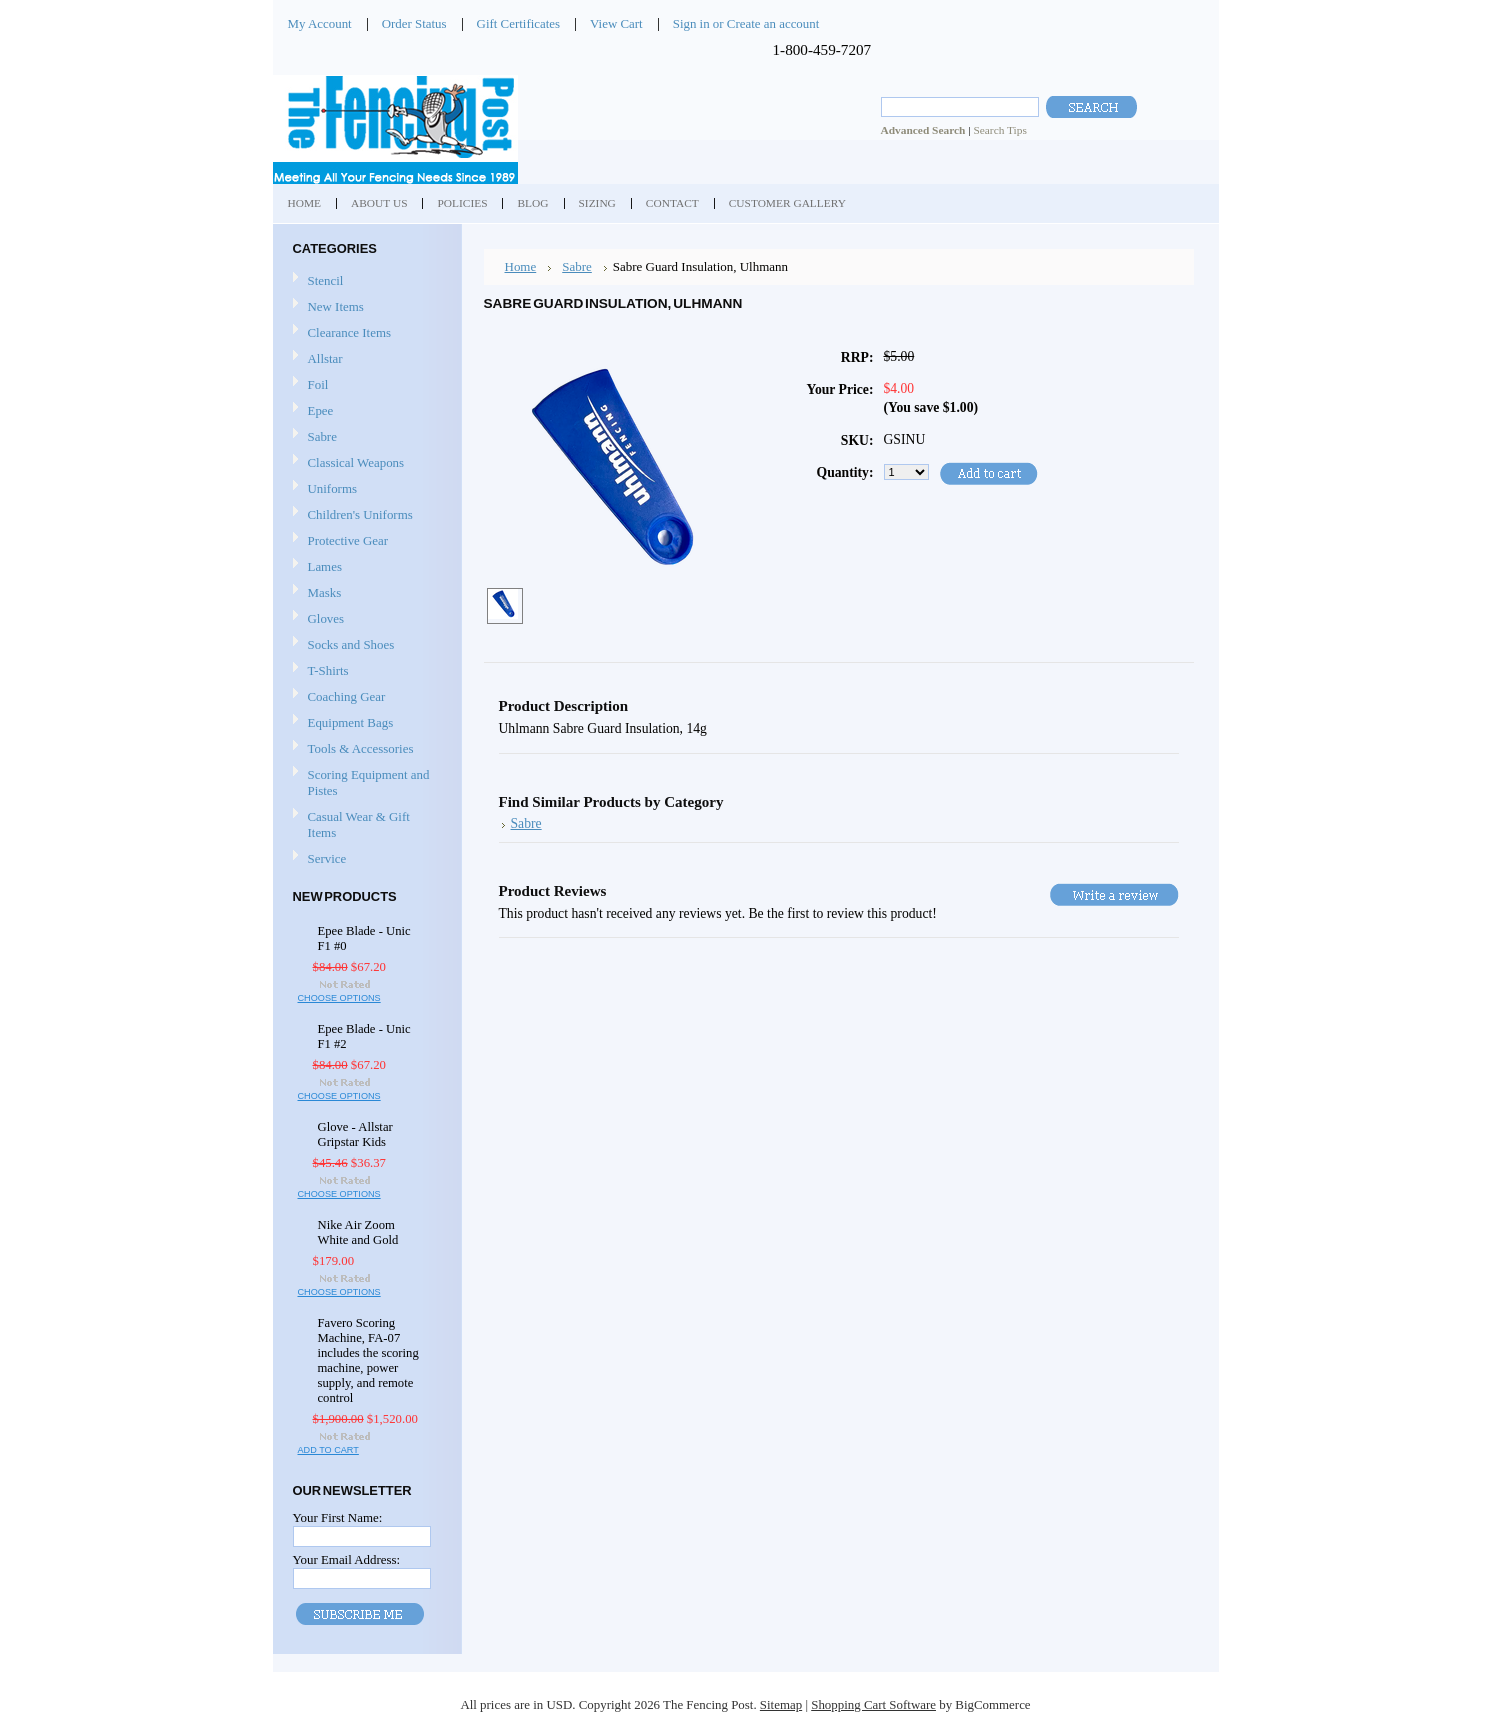 Image resolution: width=1491 pixels, height=1724 pixels. What do you see at coordinates (999, 130) in the screenshot?
I see `Search Tips` at bounding box center [999, 130].